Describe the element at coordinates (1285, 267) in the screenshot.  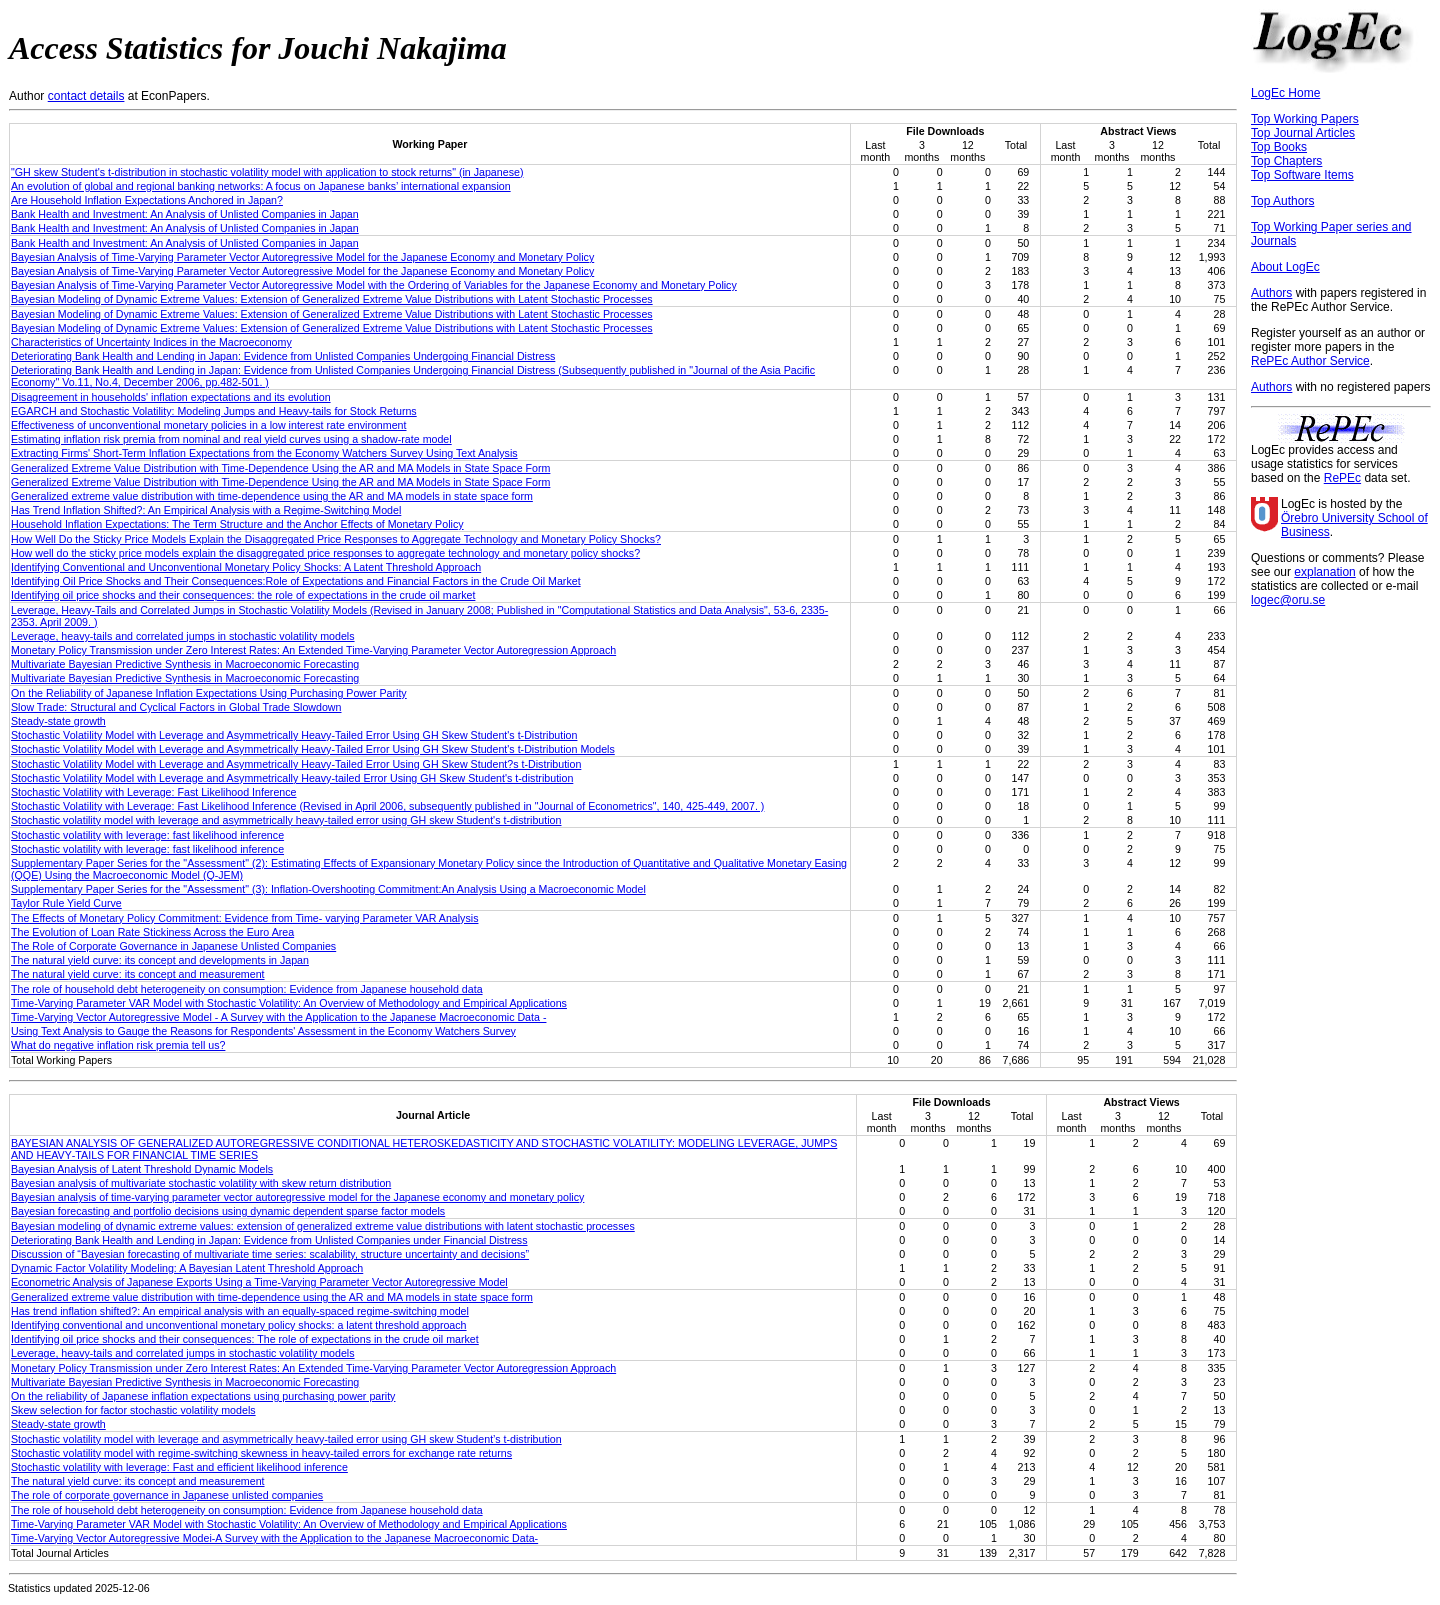
I see `About LogEc` at that location.